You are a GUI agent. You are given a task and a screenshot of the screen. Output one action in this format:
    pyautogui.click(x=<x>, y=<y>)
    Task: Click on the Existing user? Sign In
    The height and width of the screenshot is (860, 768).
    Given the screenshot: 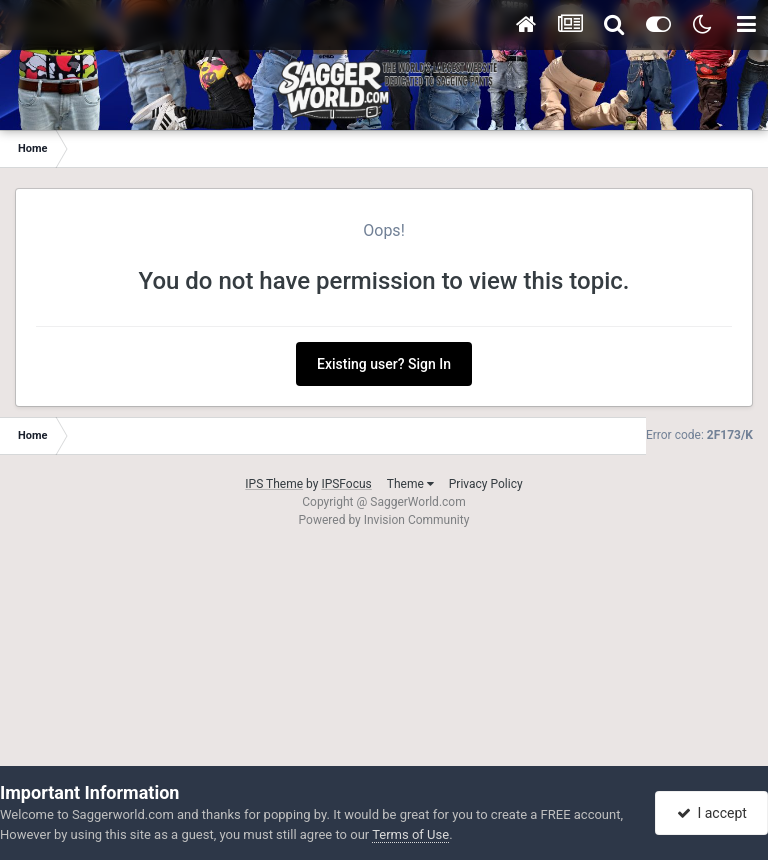 What is the action you would take?
    pyautogui.click(x=384, y=364)
    